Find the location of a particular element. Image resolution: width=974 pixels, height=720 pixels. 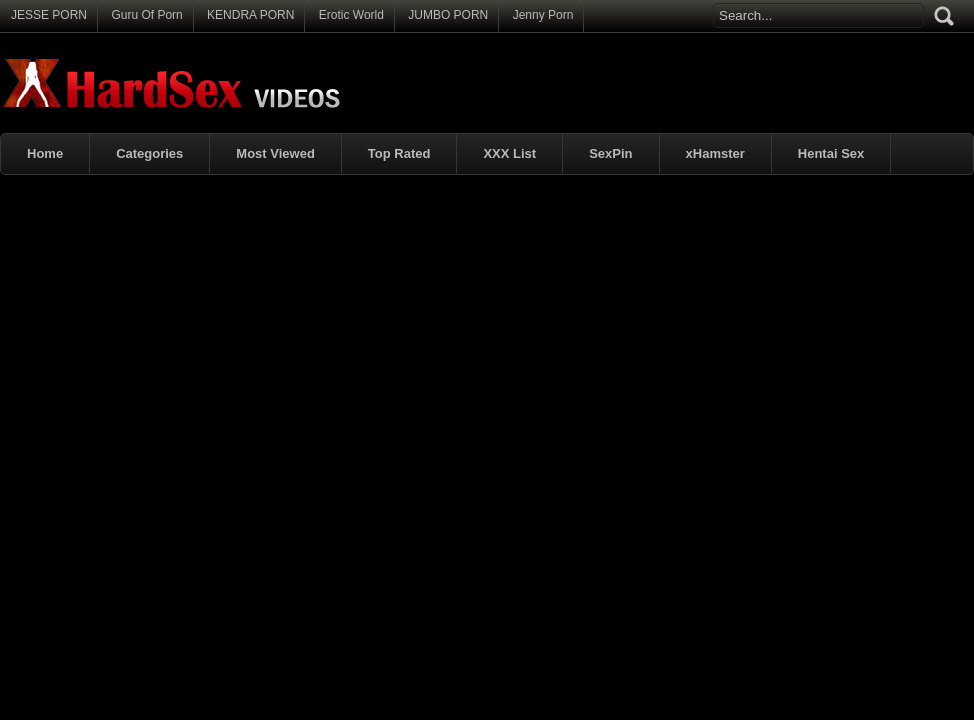

Home is located at coordinates (45, 153).